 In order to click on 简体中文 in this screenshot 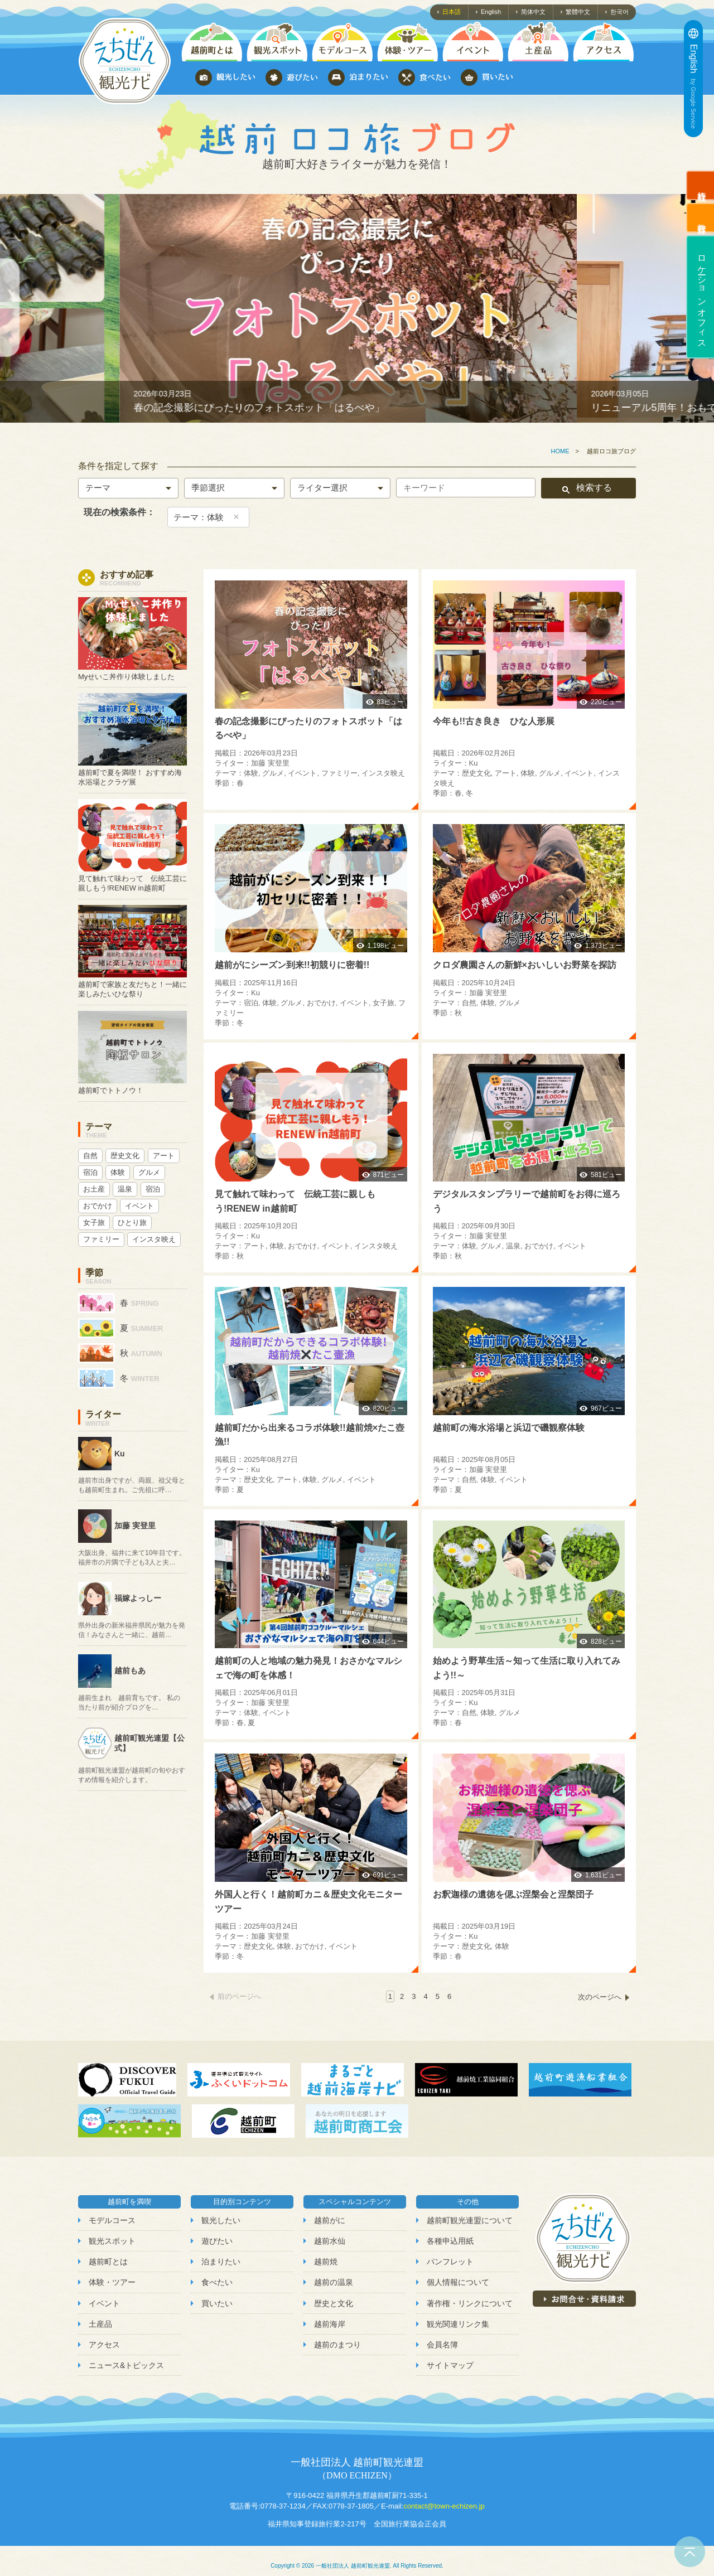, I will do `click(533, 11)`.